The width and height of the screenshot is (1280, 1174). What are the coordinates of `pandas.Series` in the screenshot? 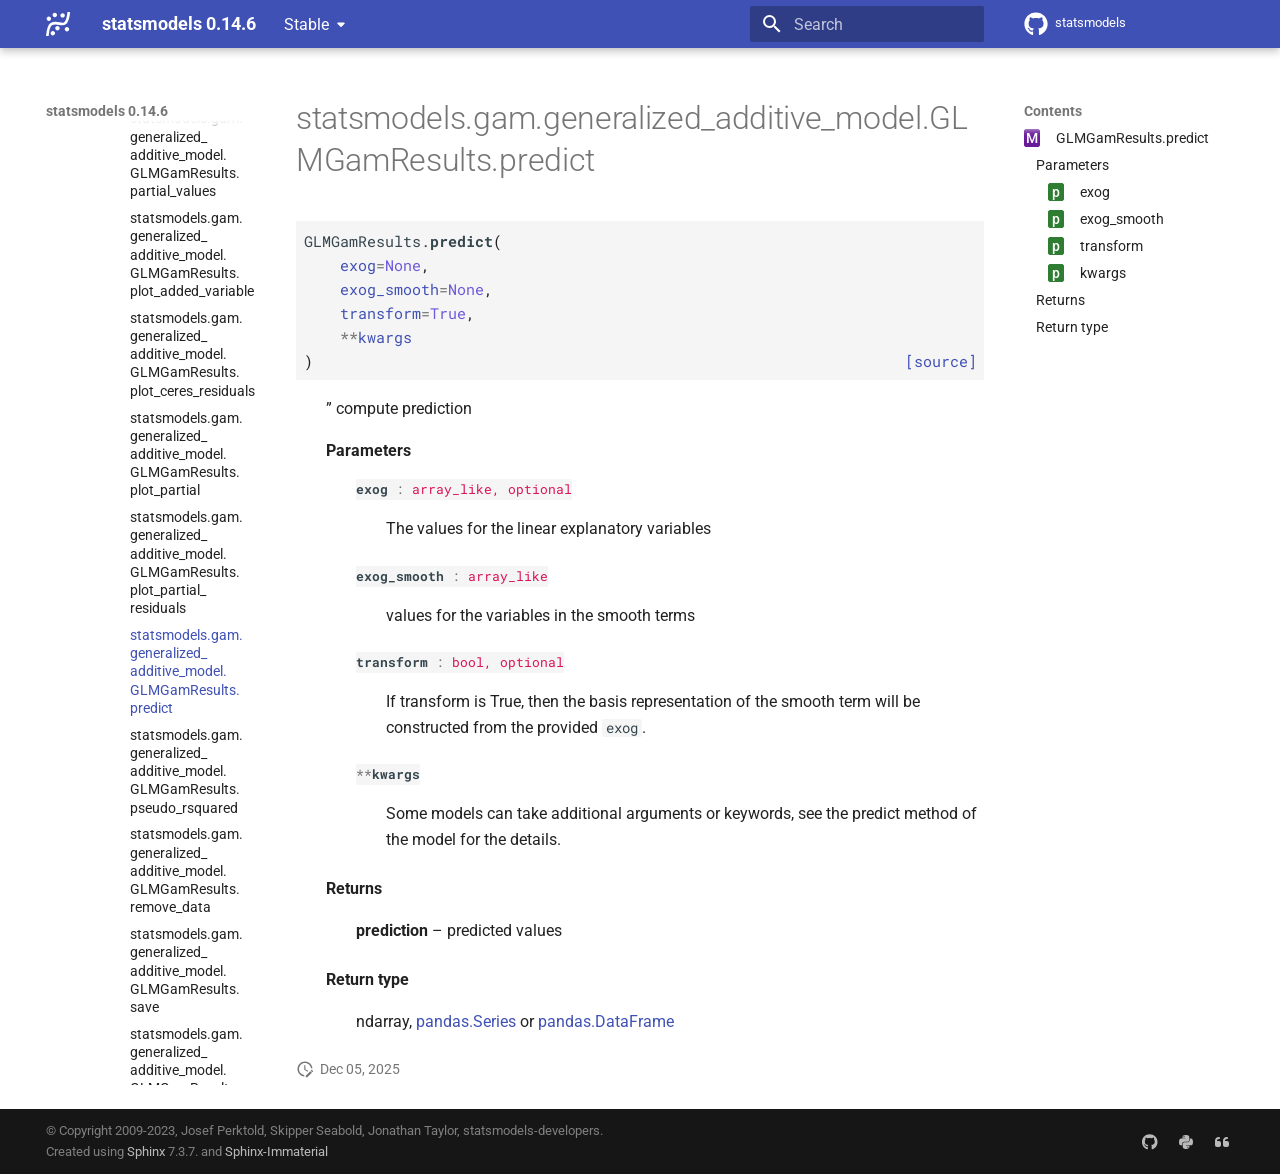 It's located at (466, 1021).